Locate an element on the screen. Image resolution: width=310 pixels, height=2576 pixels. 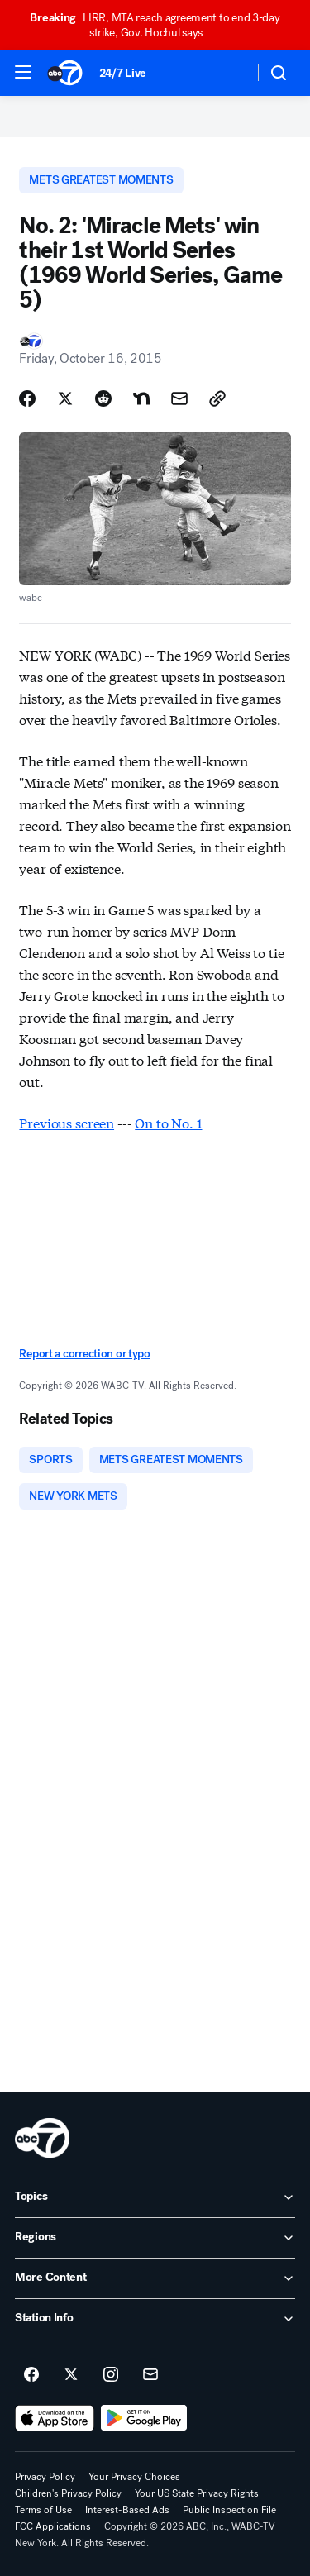
[Share Story on Facebook] is located at coordinates (27, 398).